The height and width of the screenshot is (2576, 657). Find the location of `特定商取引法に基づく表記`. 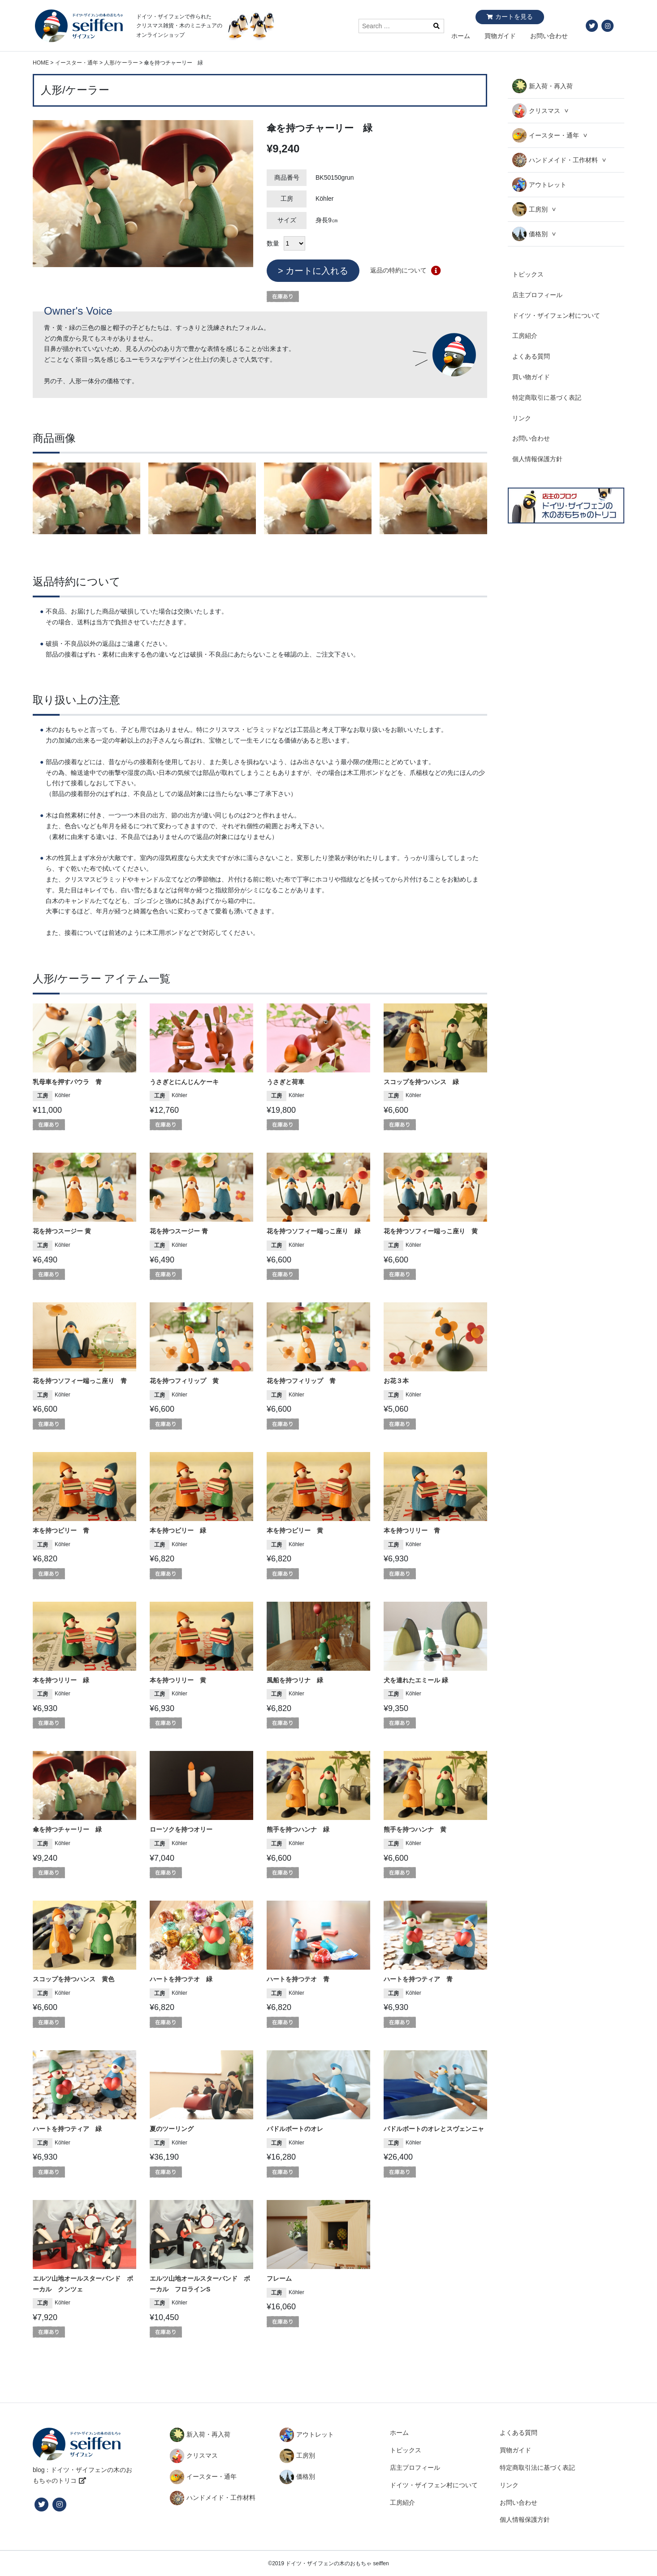

特定商取引法に基づく表記 is located at coordinates (537, 2467).